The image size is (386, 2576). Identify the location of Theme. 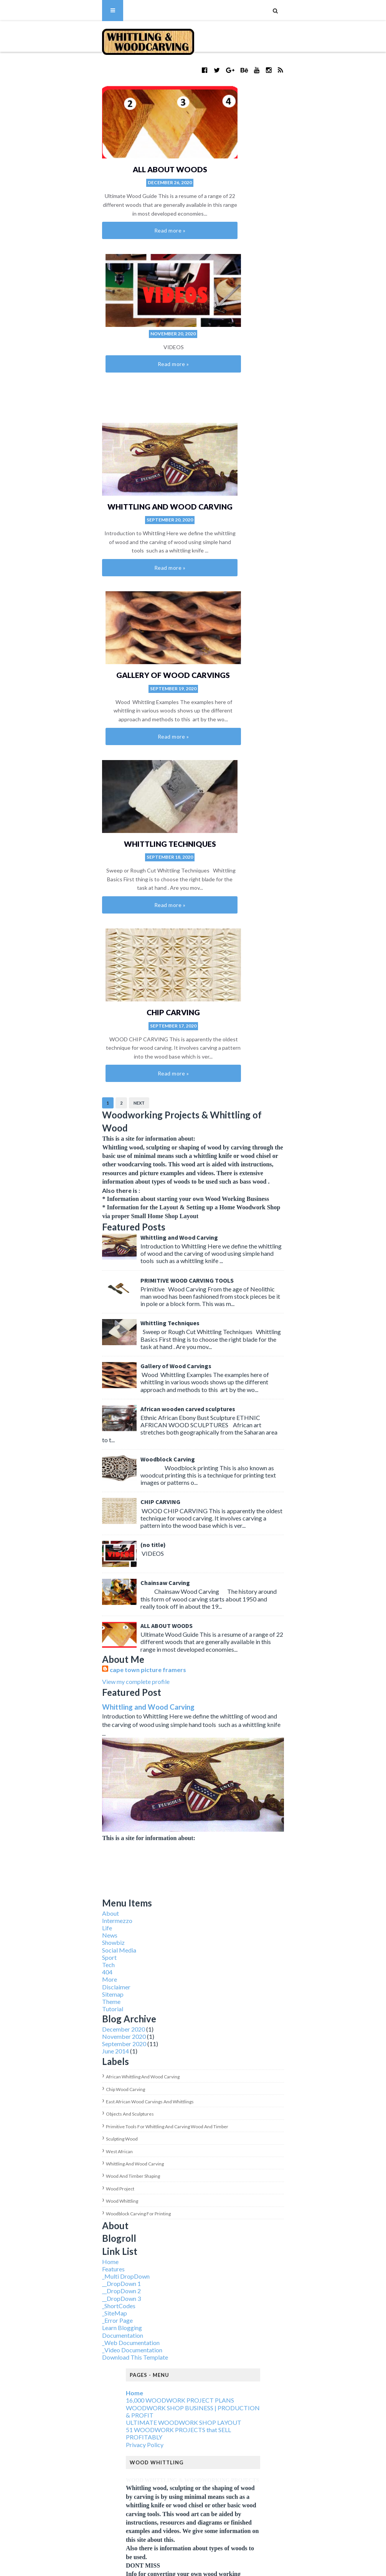
(60, 1421).